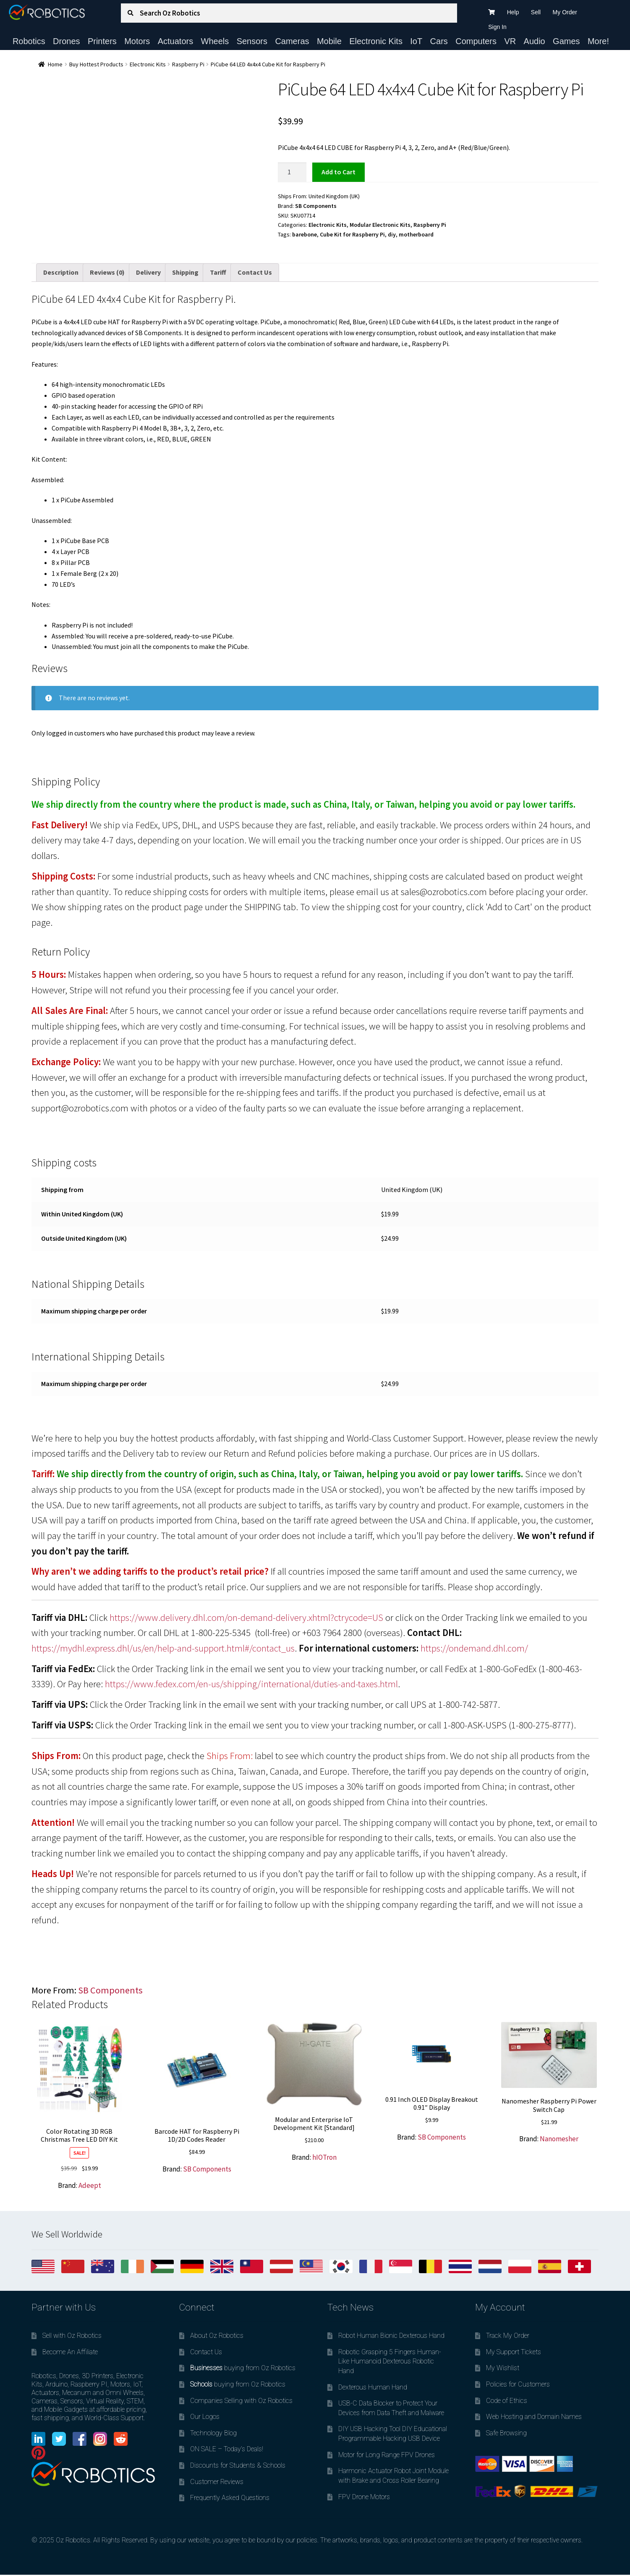 This screenshot has width=630, height=2576. What do you see at coordinates (439, 41) in the screenshot?
I see `Cars` at bounding box center [439, 41].